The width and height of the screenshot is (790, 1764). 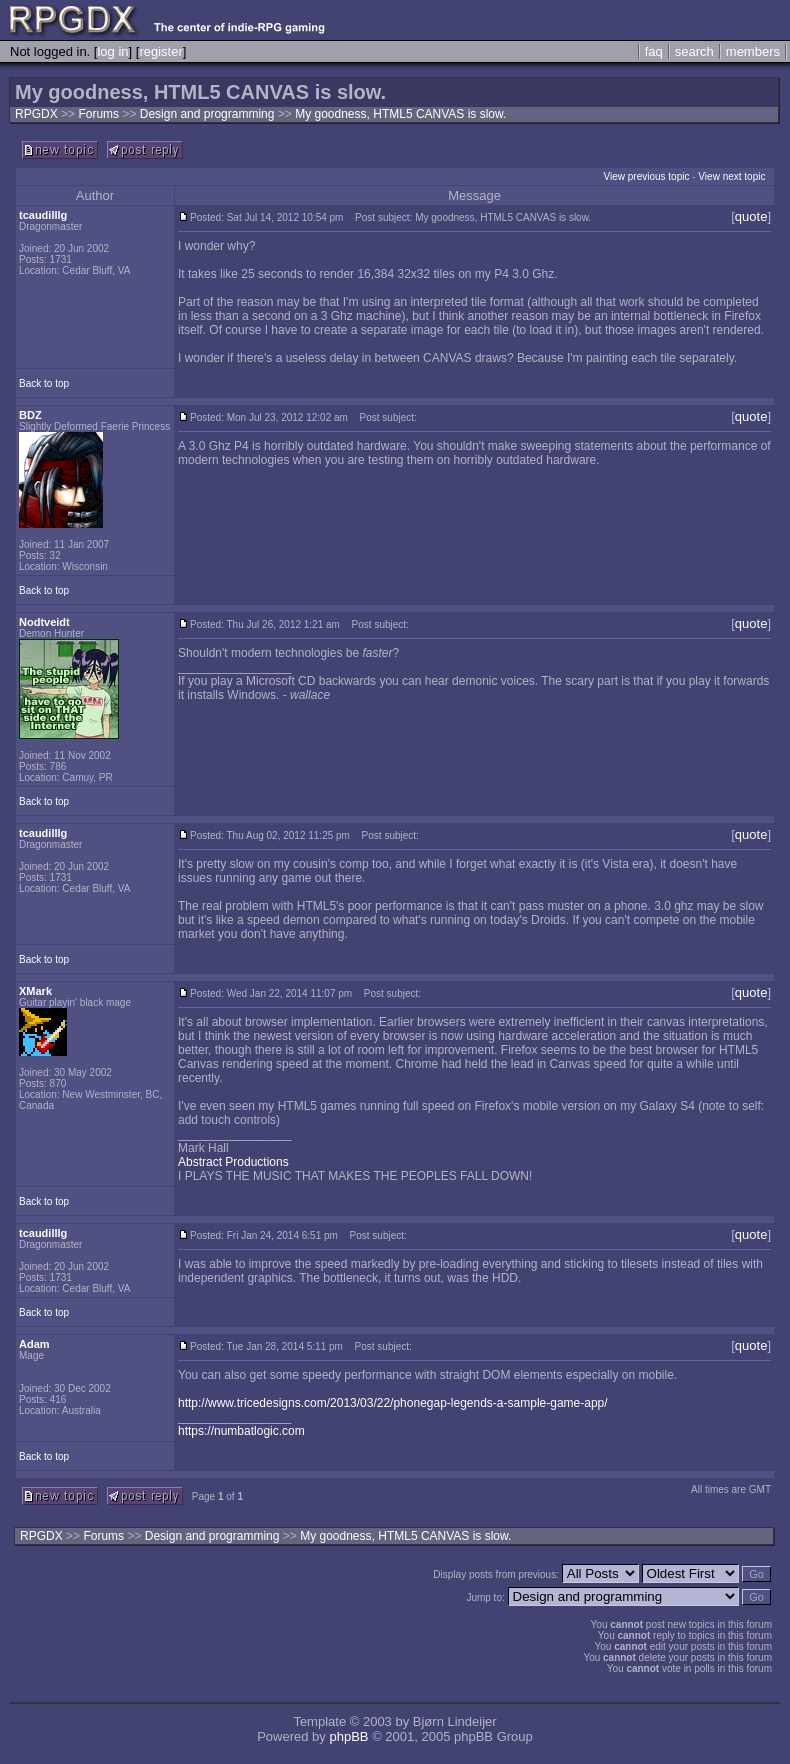 What do you see at coordinates (44, 622) in the screenshot?
I see `Nodtveidt` at bounding box center [44, 622].